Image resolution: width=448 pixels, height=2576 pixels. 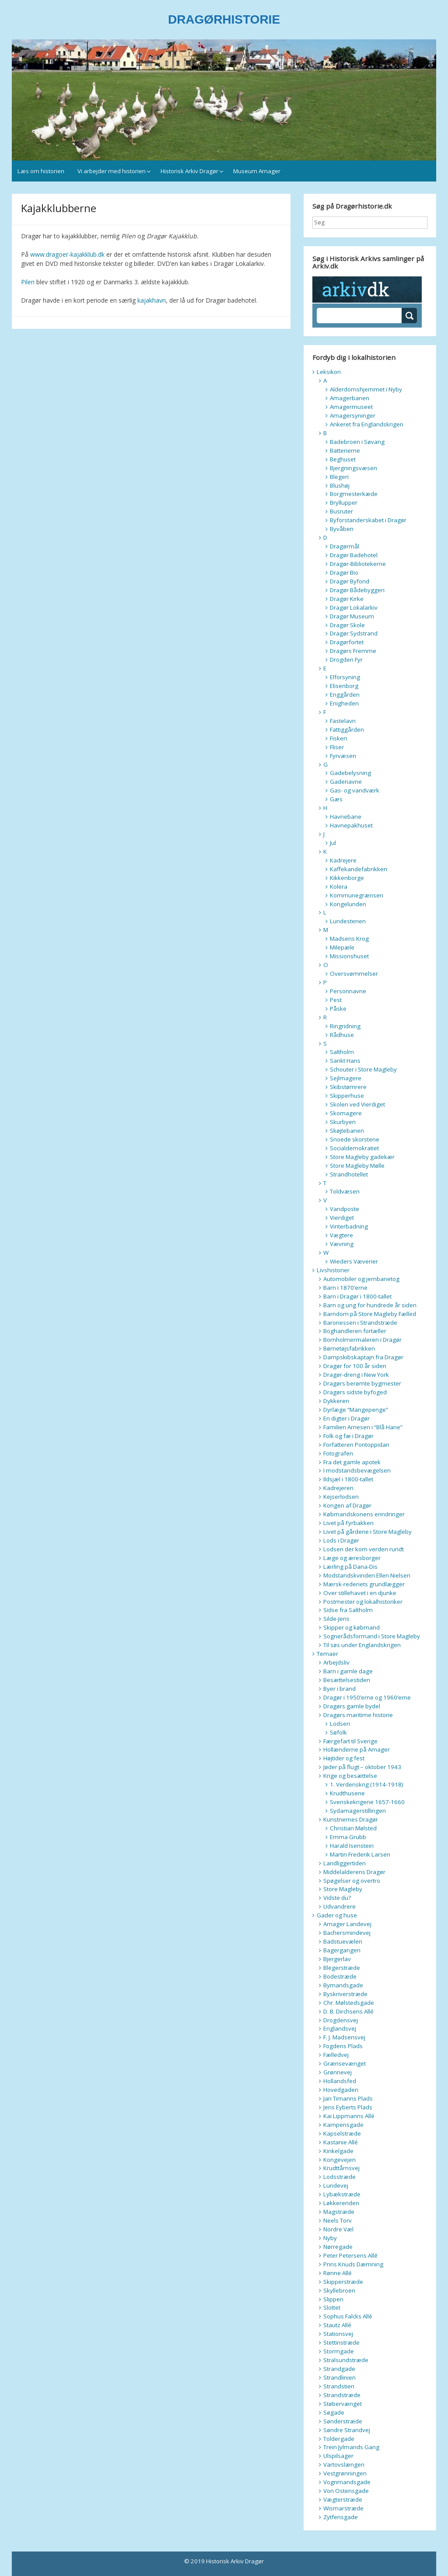 I want to click on Strandhotellet, so click(x=349, y=1174).